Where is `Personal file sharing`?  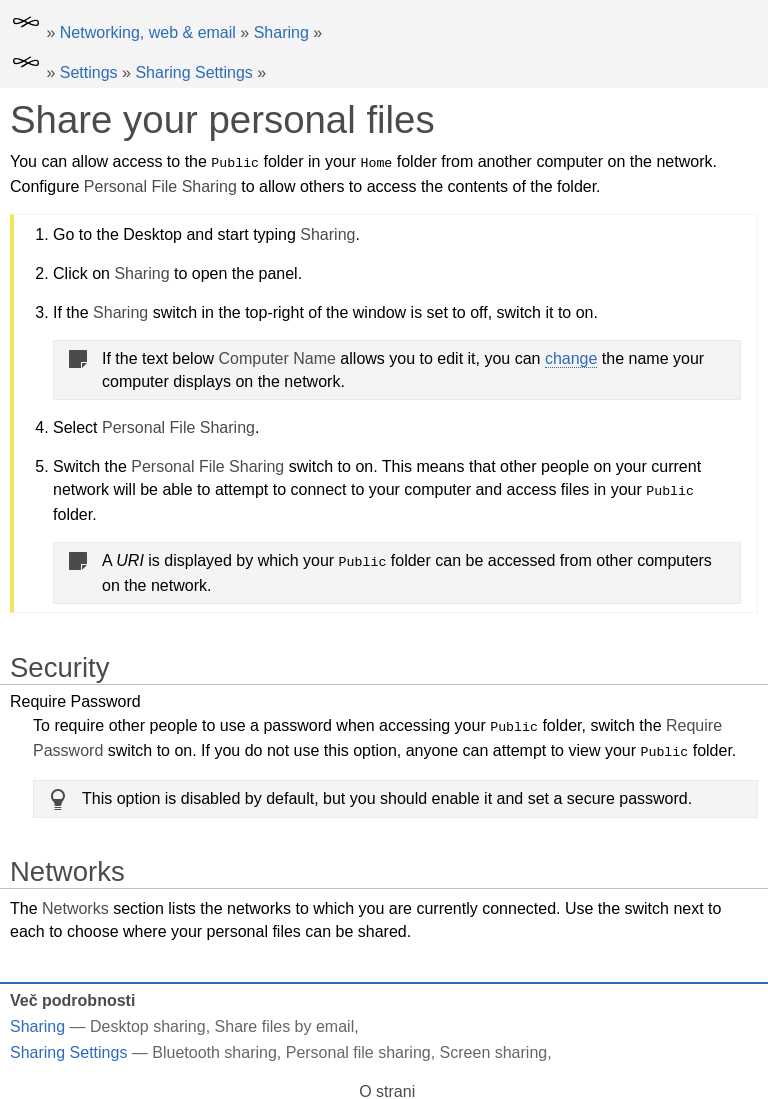 Personal file sharing is located at coordinates (358, 1047).